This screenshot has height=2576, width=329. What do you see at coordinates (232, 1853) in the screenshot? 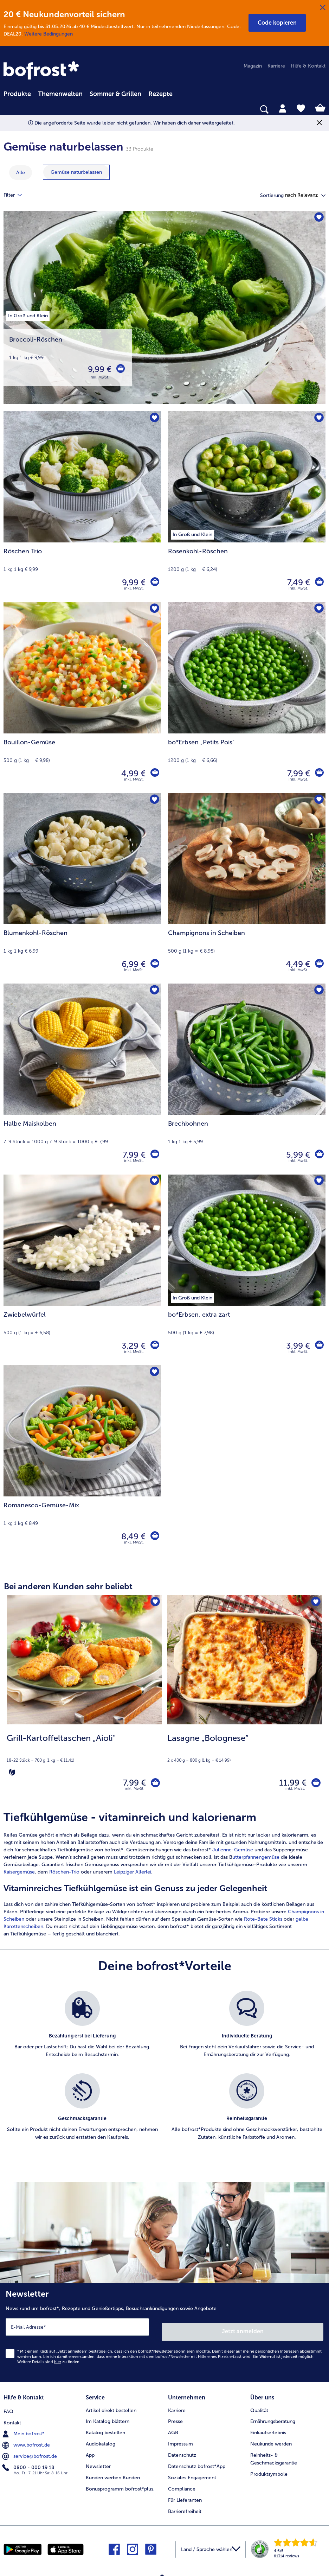
I see `Julienne-Gemüse` at bounding box center [232, 1853].